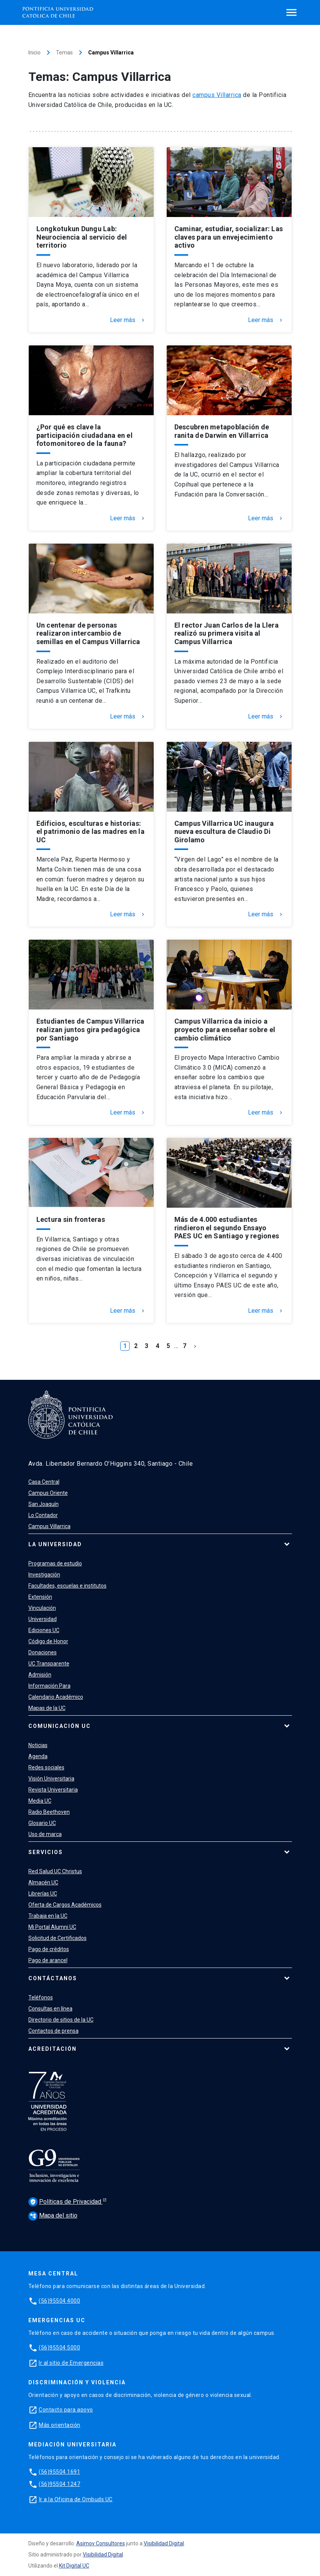  Describe the element at coordinates (59, 2347) in the screenshot. I see `(56)95504 5000` at that location.